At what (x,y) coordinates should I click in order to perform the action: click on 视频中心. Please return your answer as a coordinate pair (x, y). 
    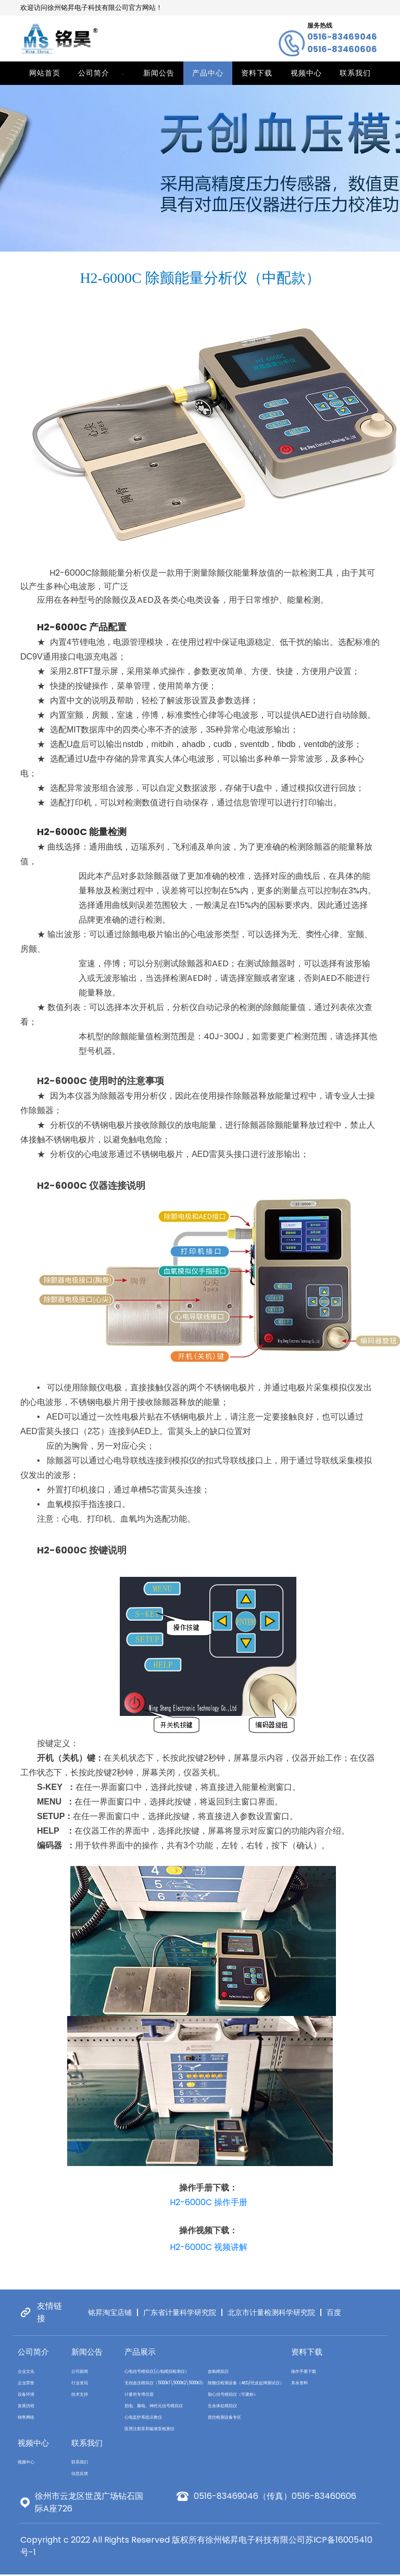
    Looking at the image, I should click on (306, 73).